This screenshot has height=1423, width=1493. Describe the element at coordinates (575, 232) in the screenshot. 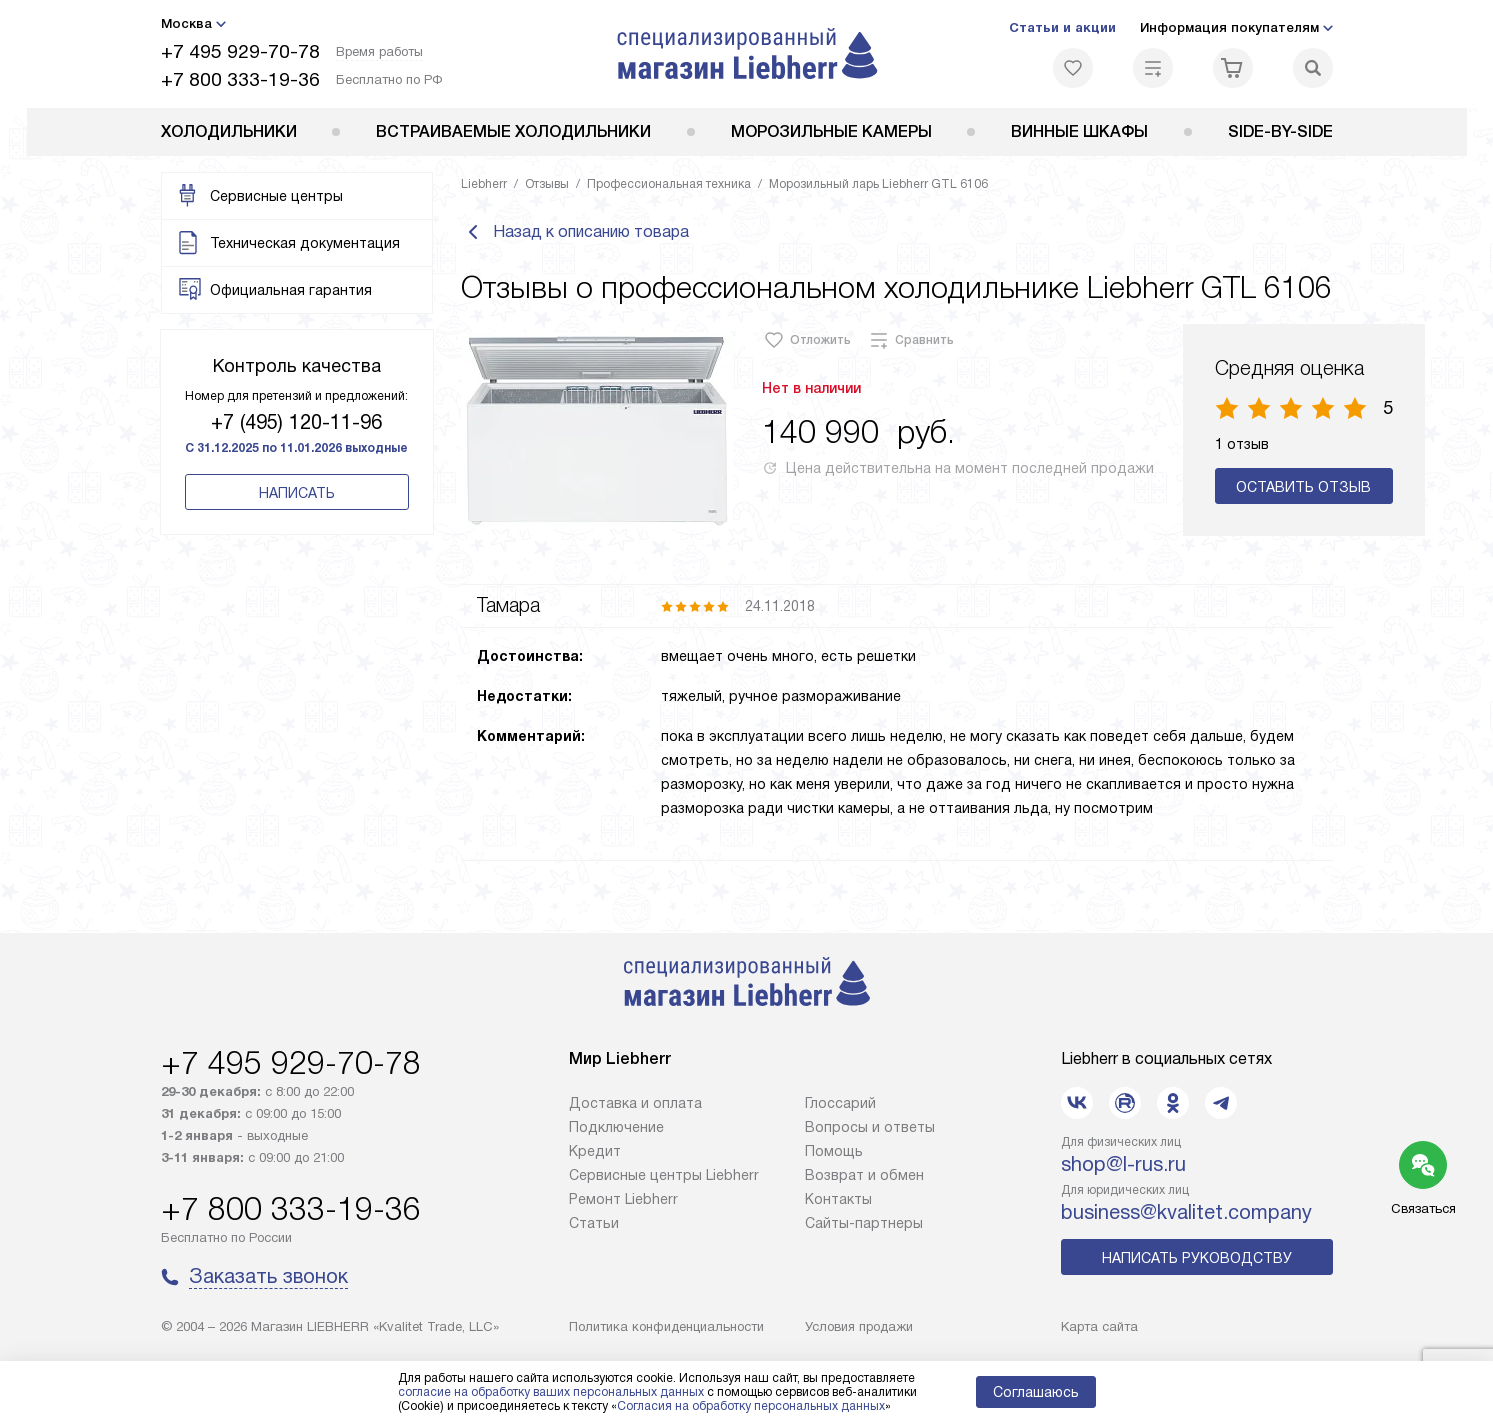

I see `Назад к описанию товара` at that location.